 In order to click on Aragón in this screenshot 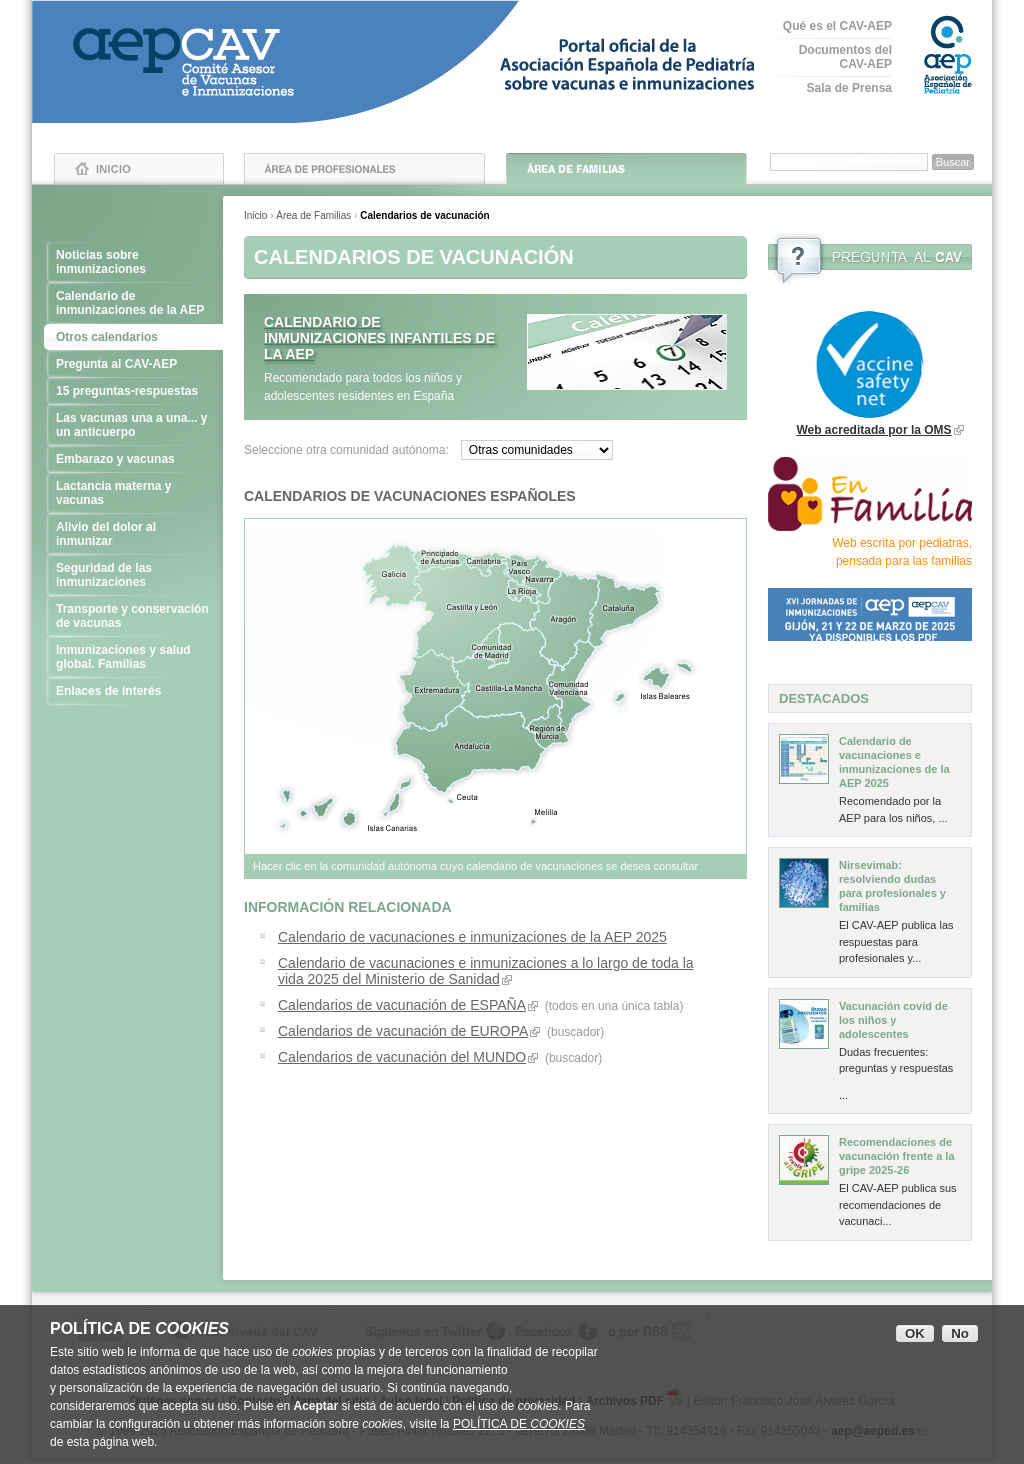, I will do `click(565, 618)`.